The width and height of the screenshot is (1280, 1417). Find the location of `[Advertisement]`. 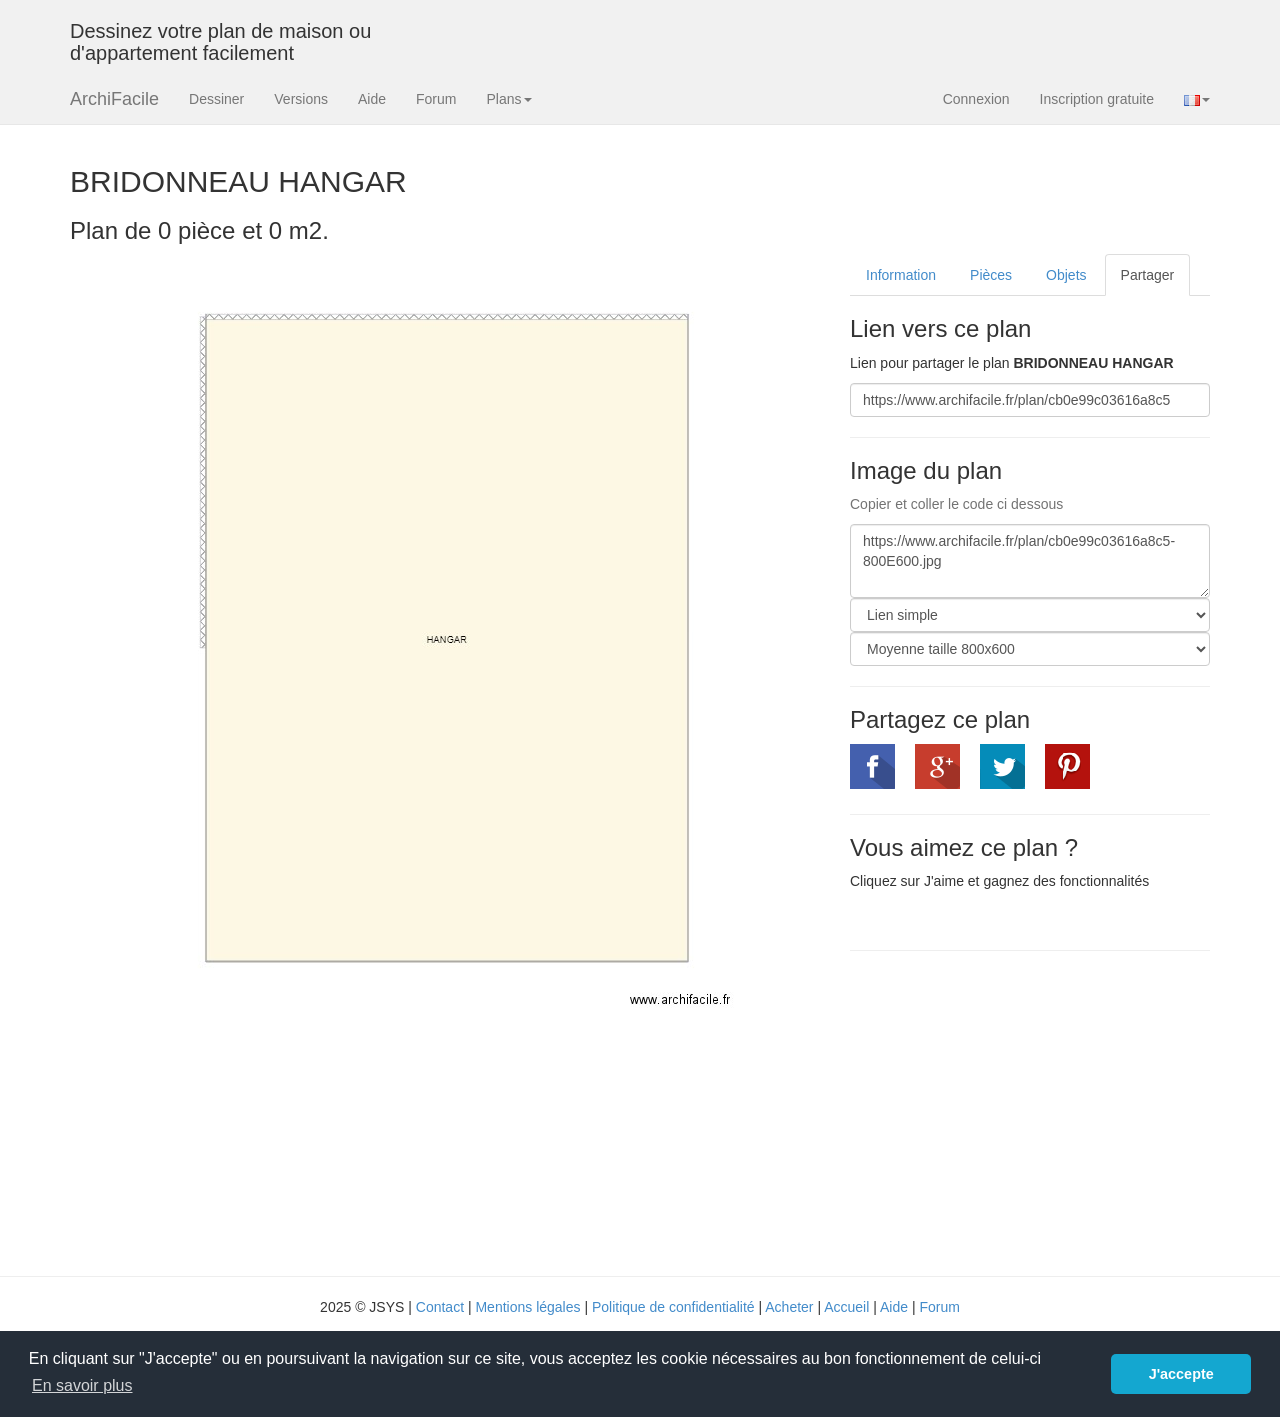

[Advertisement] is located at coordinates (1018, 1111).